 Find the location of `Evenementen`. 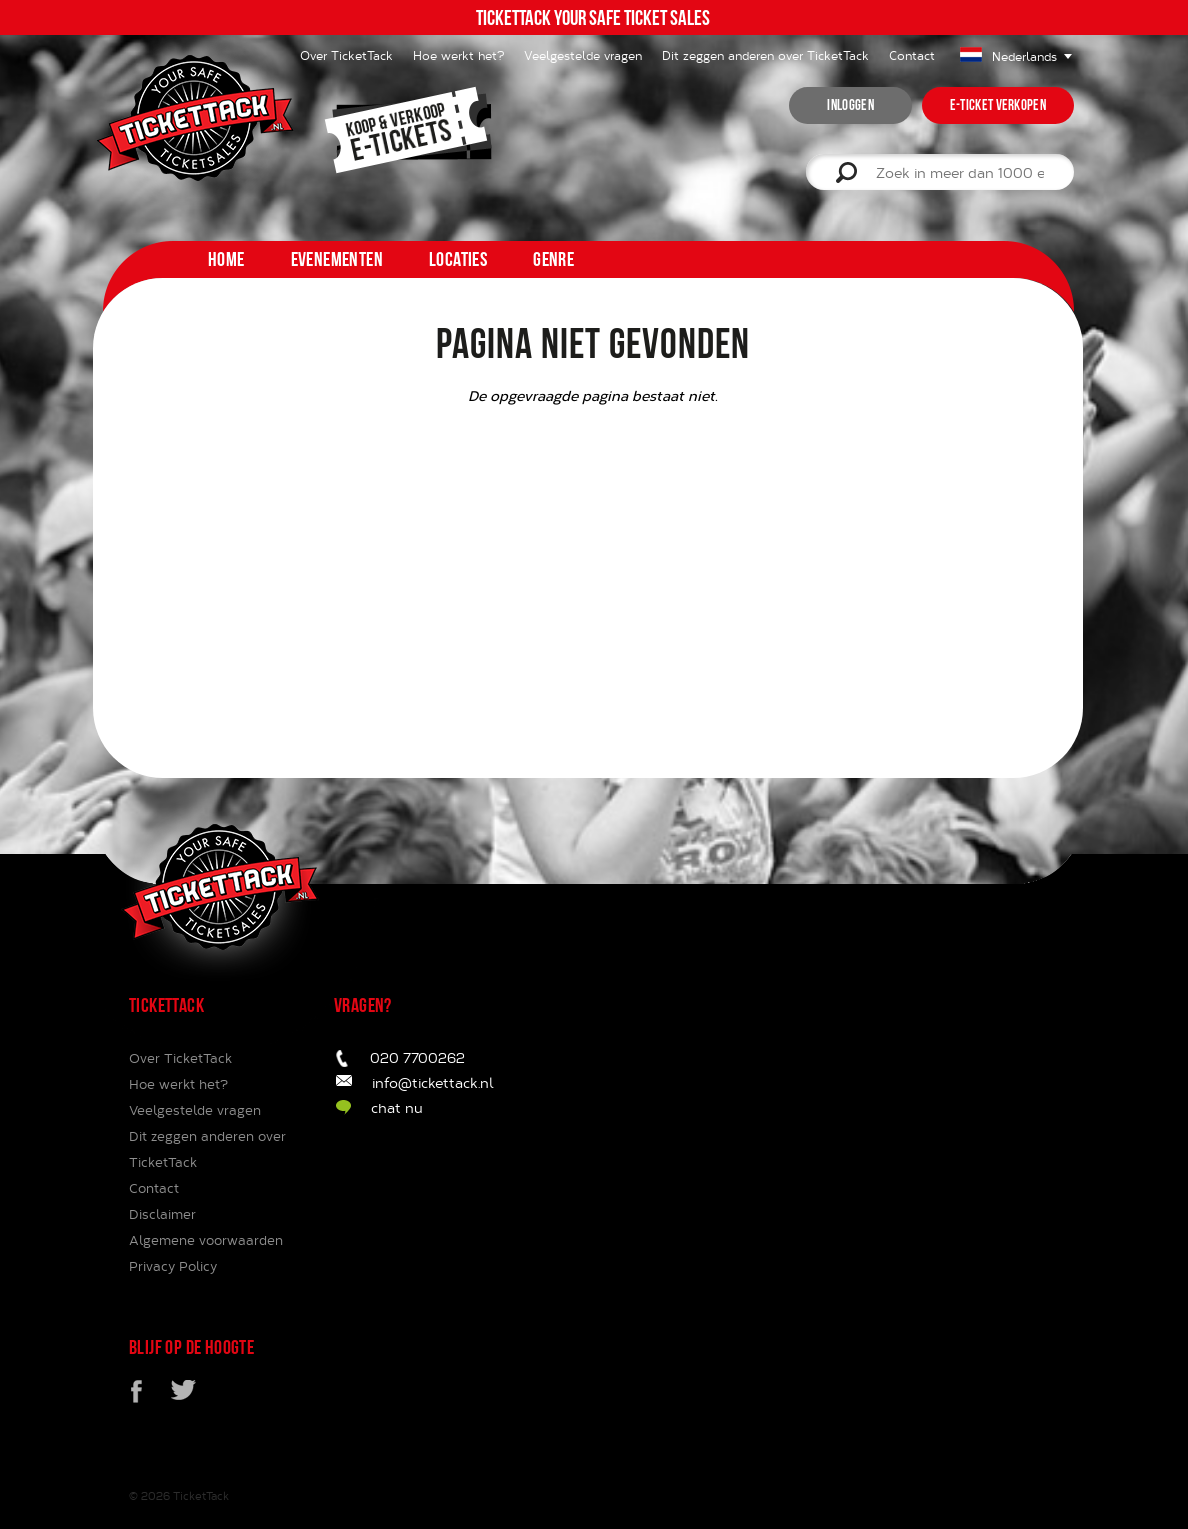

Evenementen is located at coordinates (337, 259).